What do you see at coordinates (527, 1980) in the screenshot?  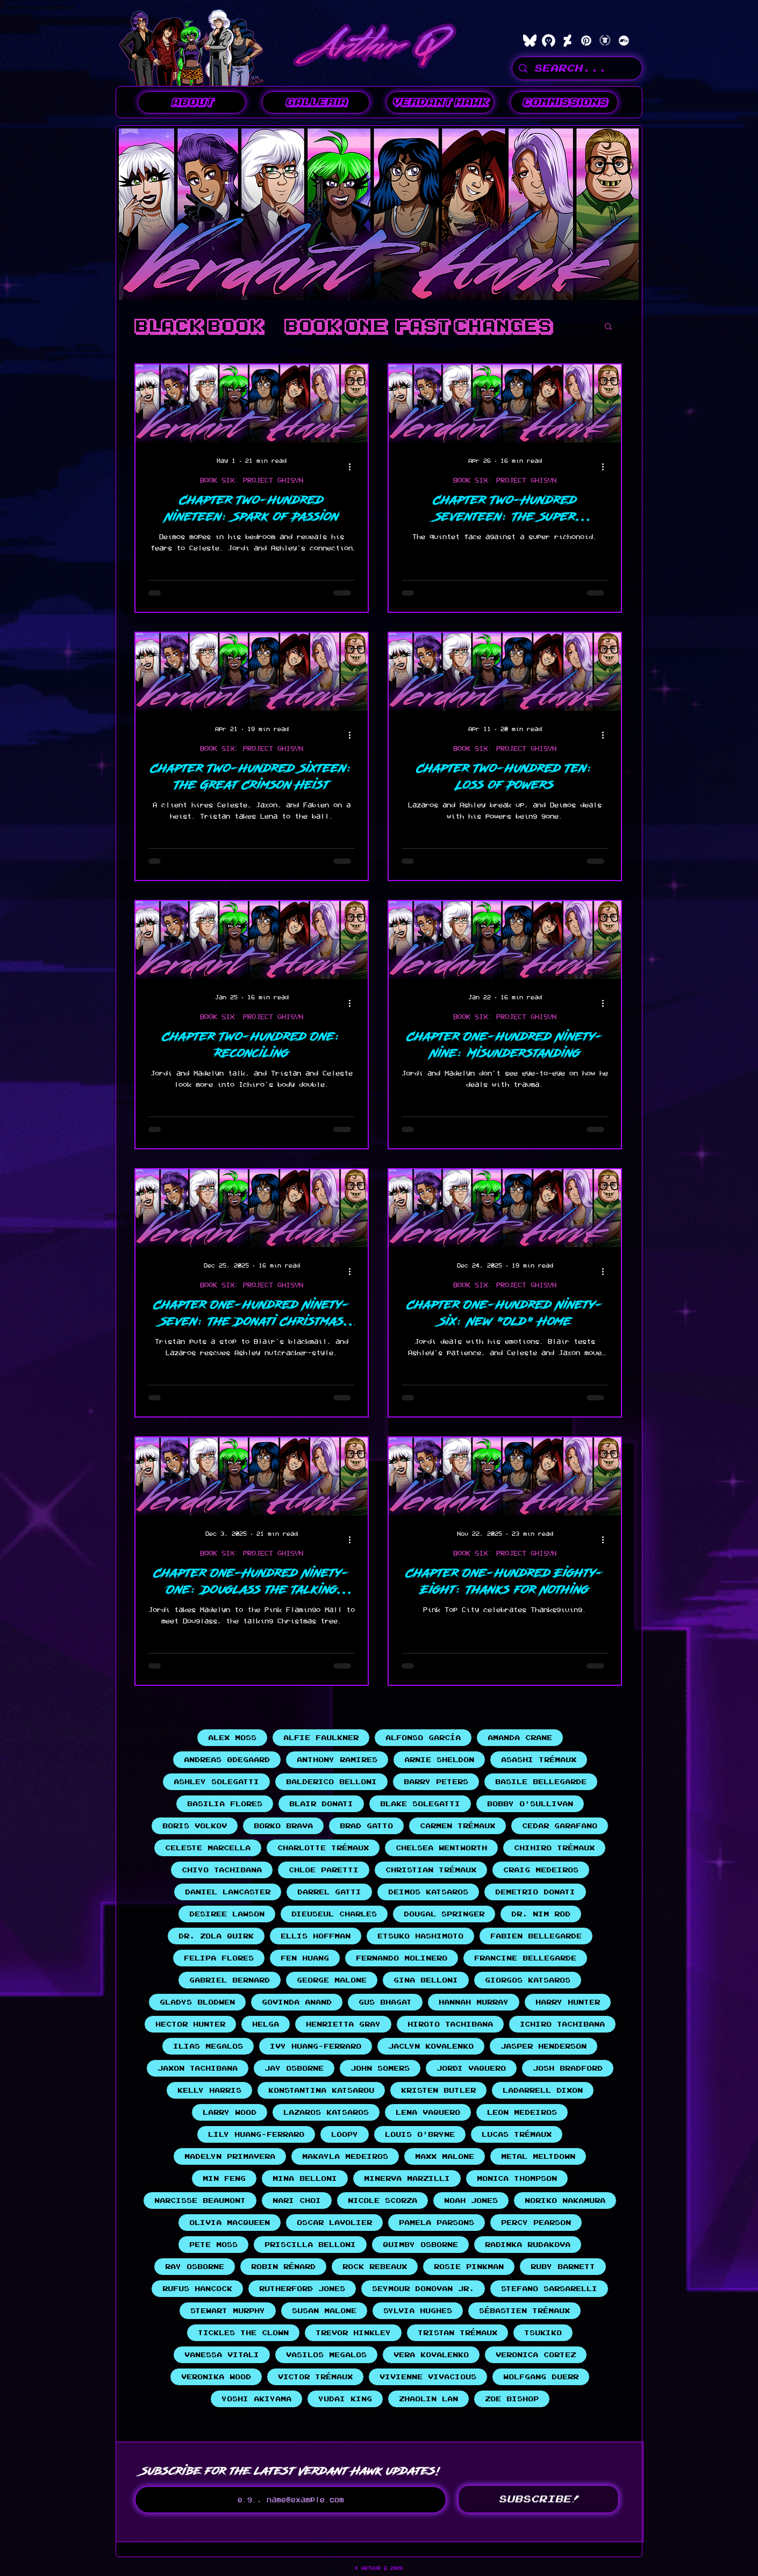 I see `Giorgos Katsaros` at bounding box center [527, 1980].